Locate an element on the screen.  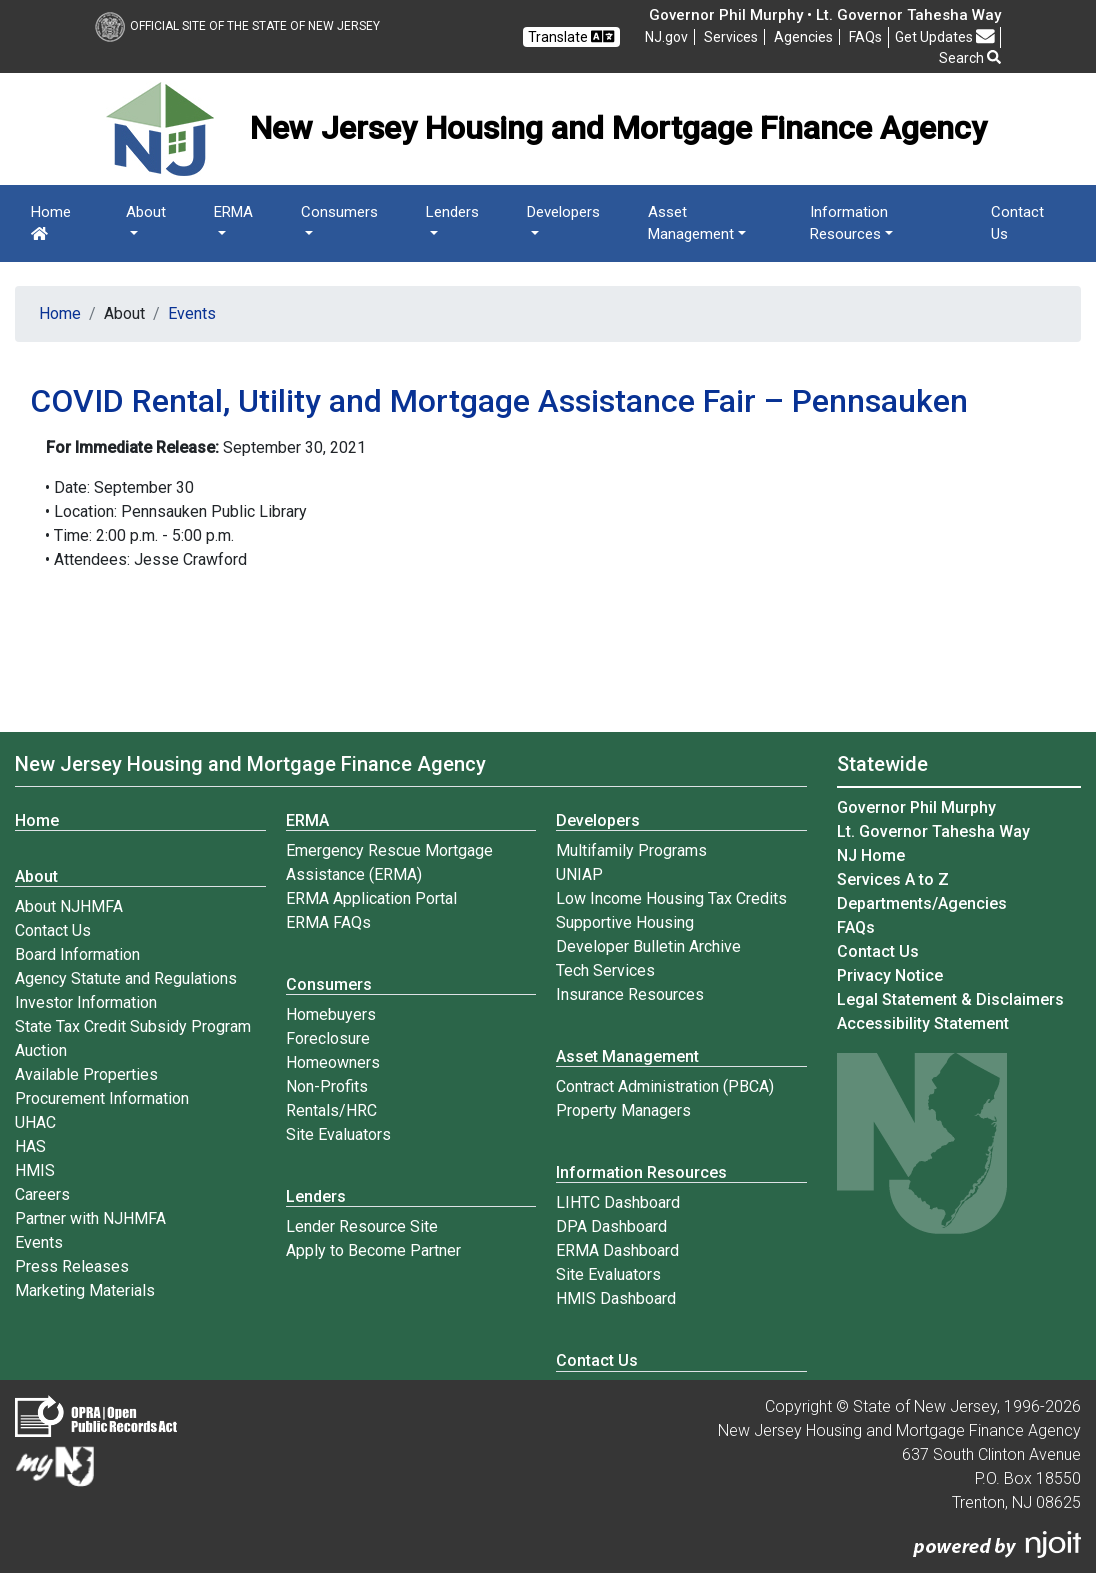
Contact Us is located at coordinates (1017, 223).